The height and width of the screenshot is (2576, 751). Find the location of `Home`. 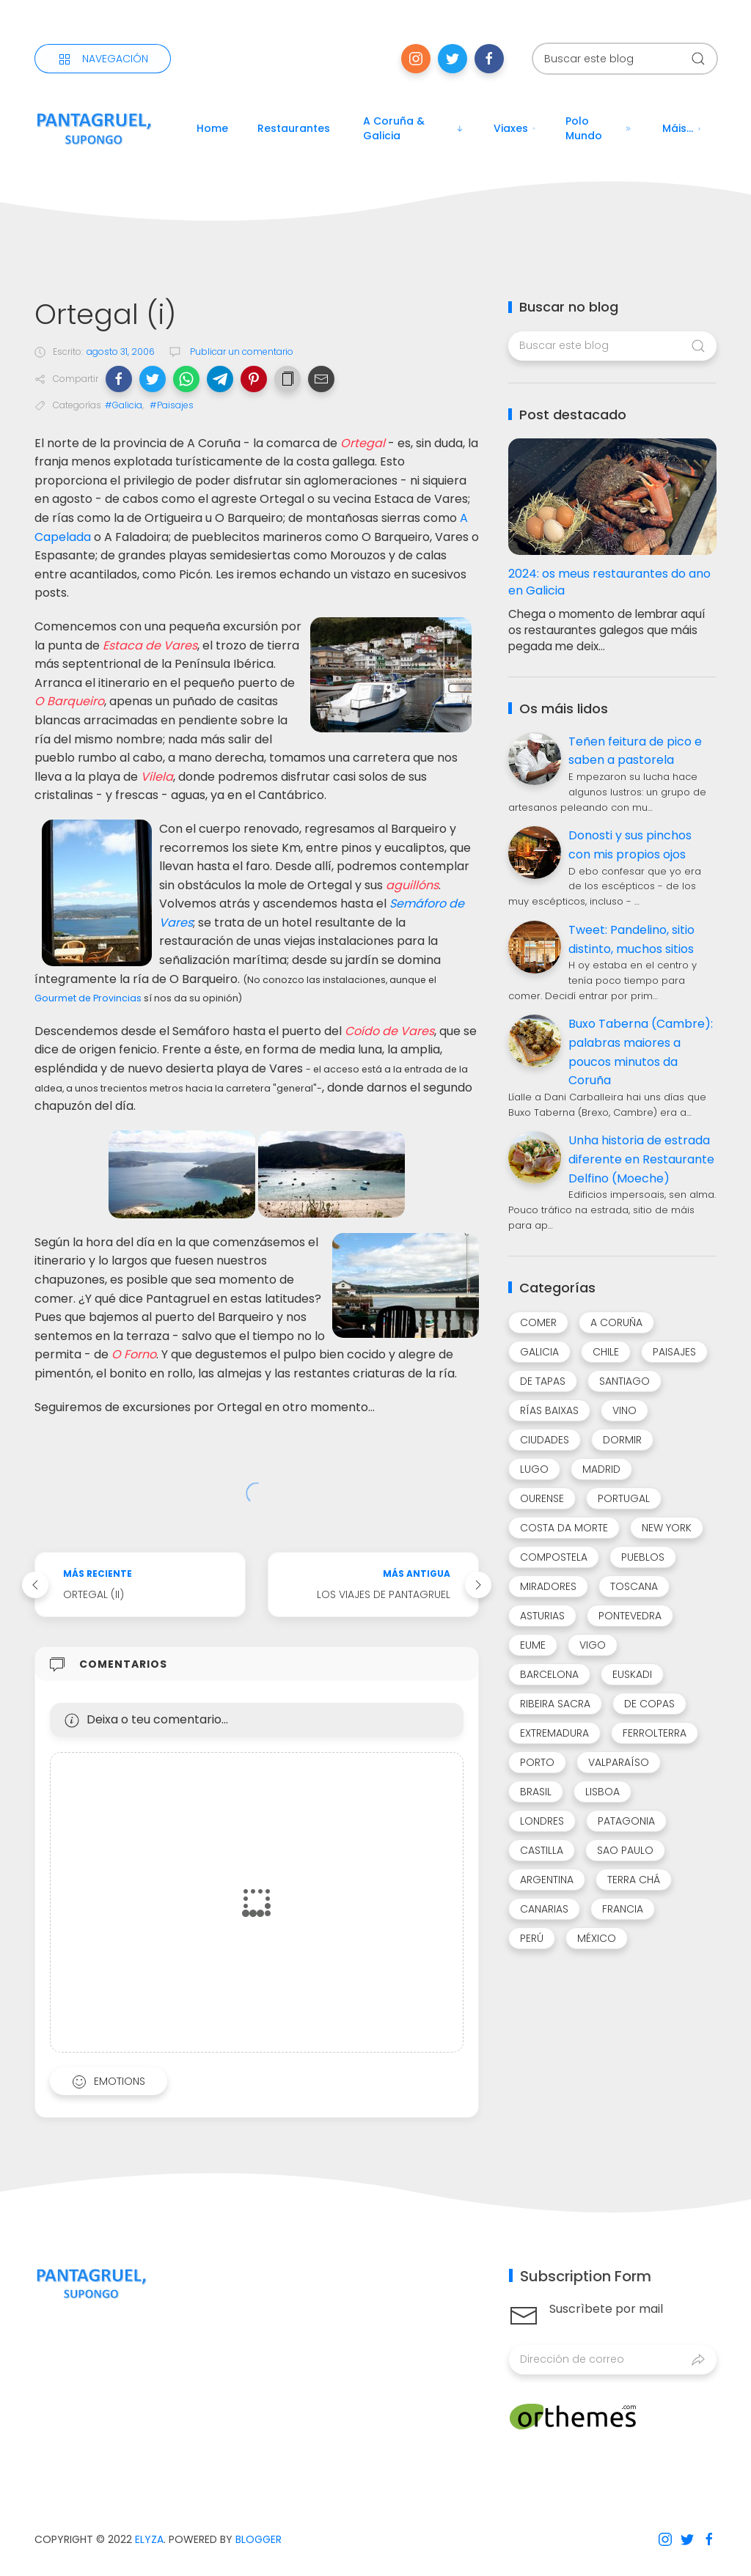

Home is located at coordinates (212, 128).